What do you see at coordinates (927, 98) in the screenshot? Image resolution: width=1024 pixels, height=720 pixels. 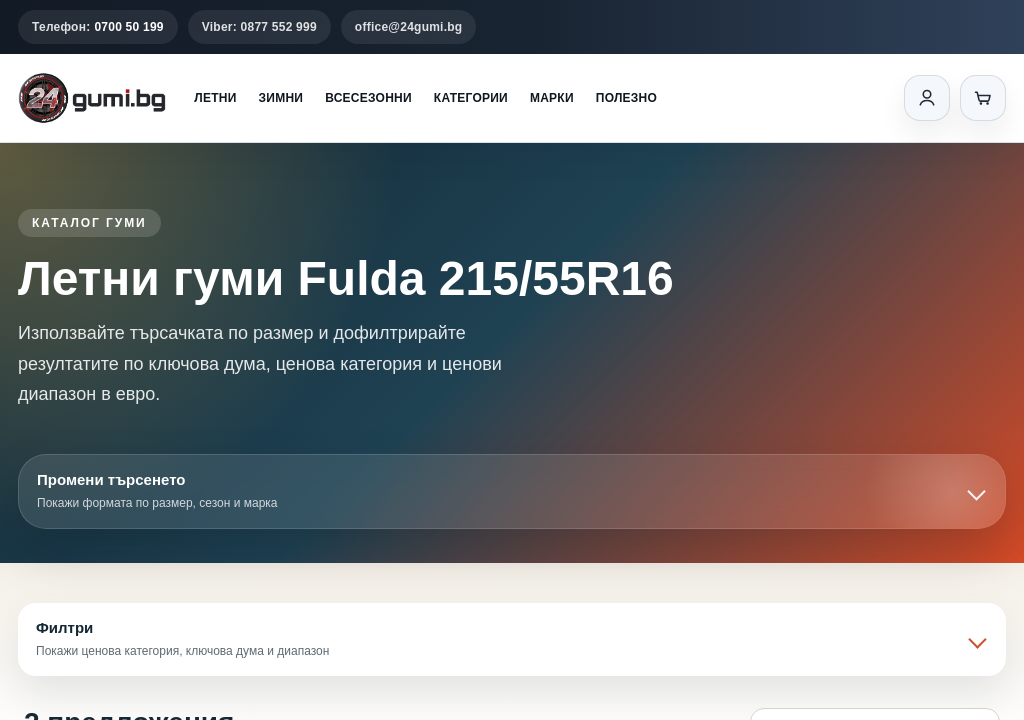 I see `[Вход]` at bounding box center [927, 98].